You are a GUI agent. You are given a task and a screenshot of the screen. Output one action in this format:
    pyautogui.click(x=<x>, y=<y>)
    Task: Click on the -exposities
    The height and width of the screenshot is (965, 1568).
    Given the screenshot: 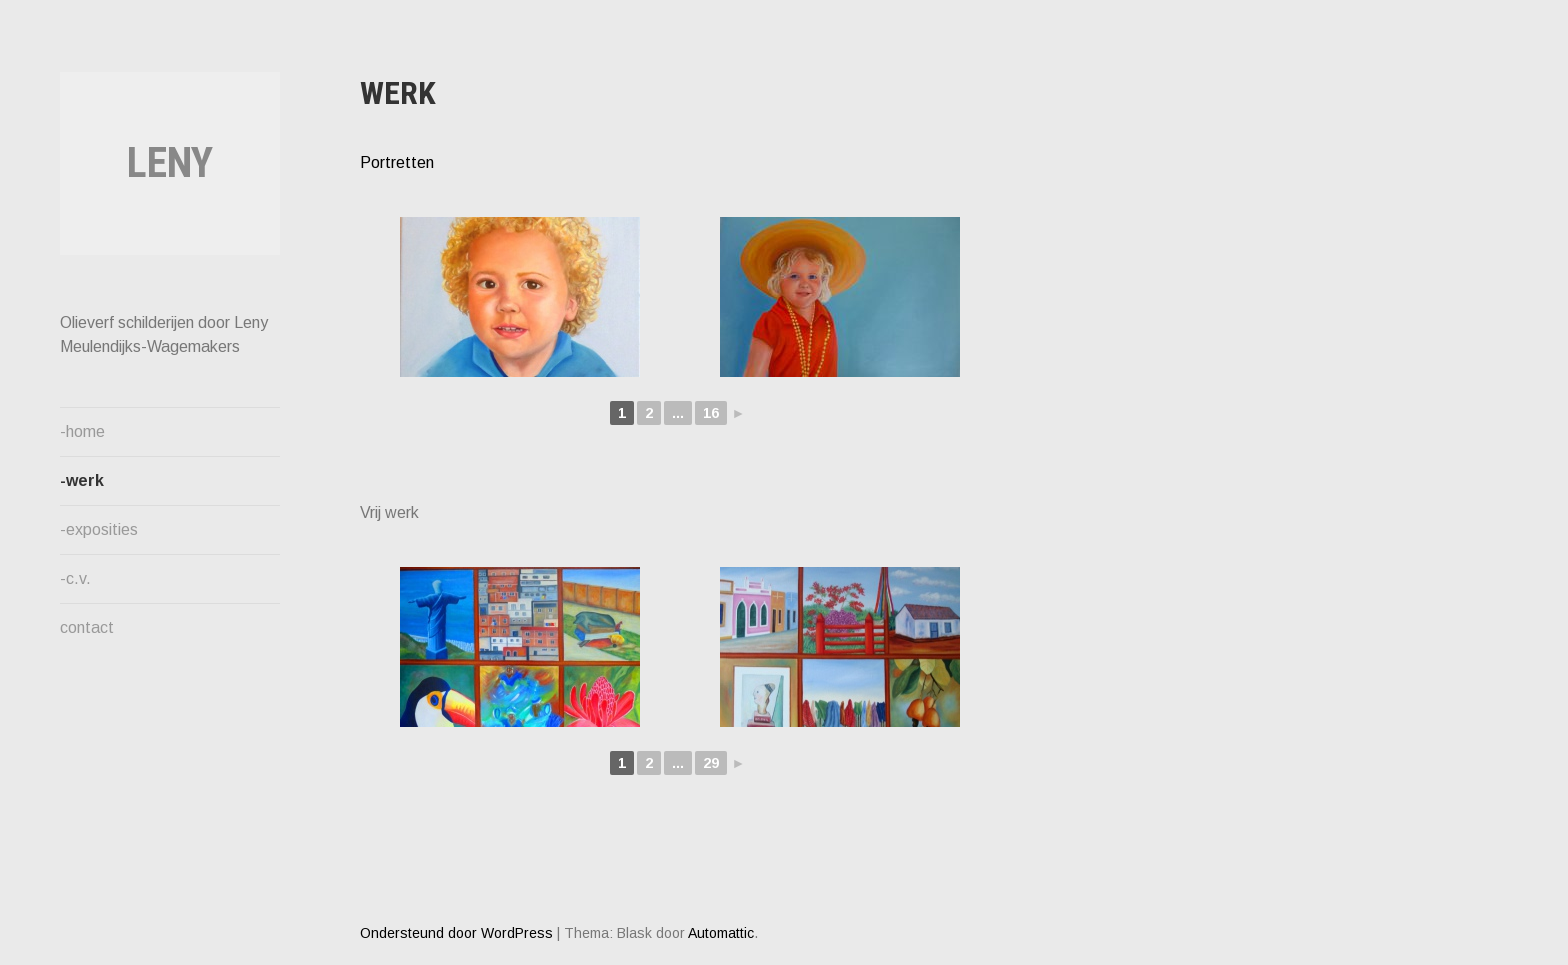 What is the action you would take?
    pyautogui.click(x=99, y=529)
    